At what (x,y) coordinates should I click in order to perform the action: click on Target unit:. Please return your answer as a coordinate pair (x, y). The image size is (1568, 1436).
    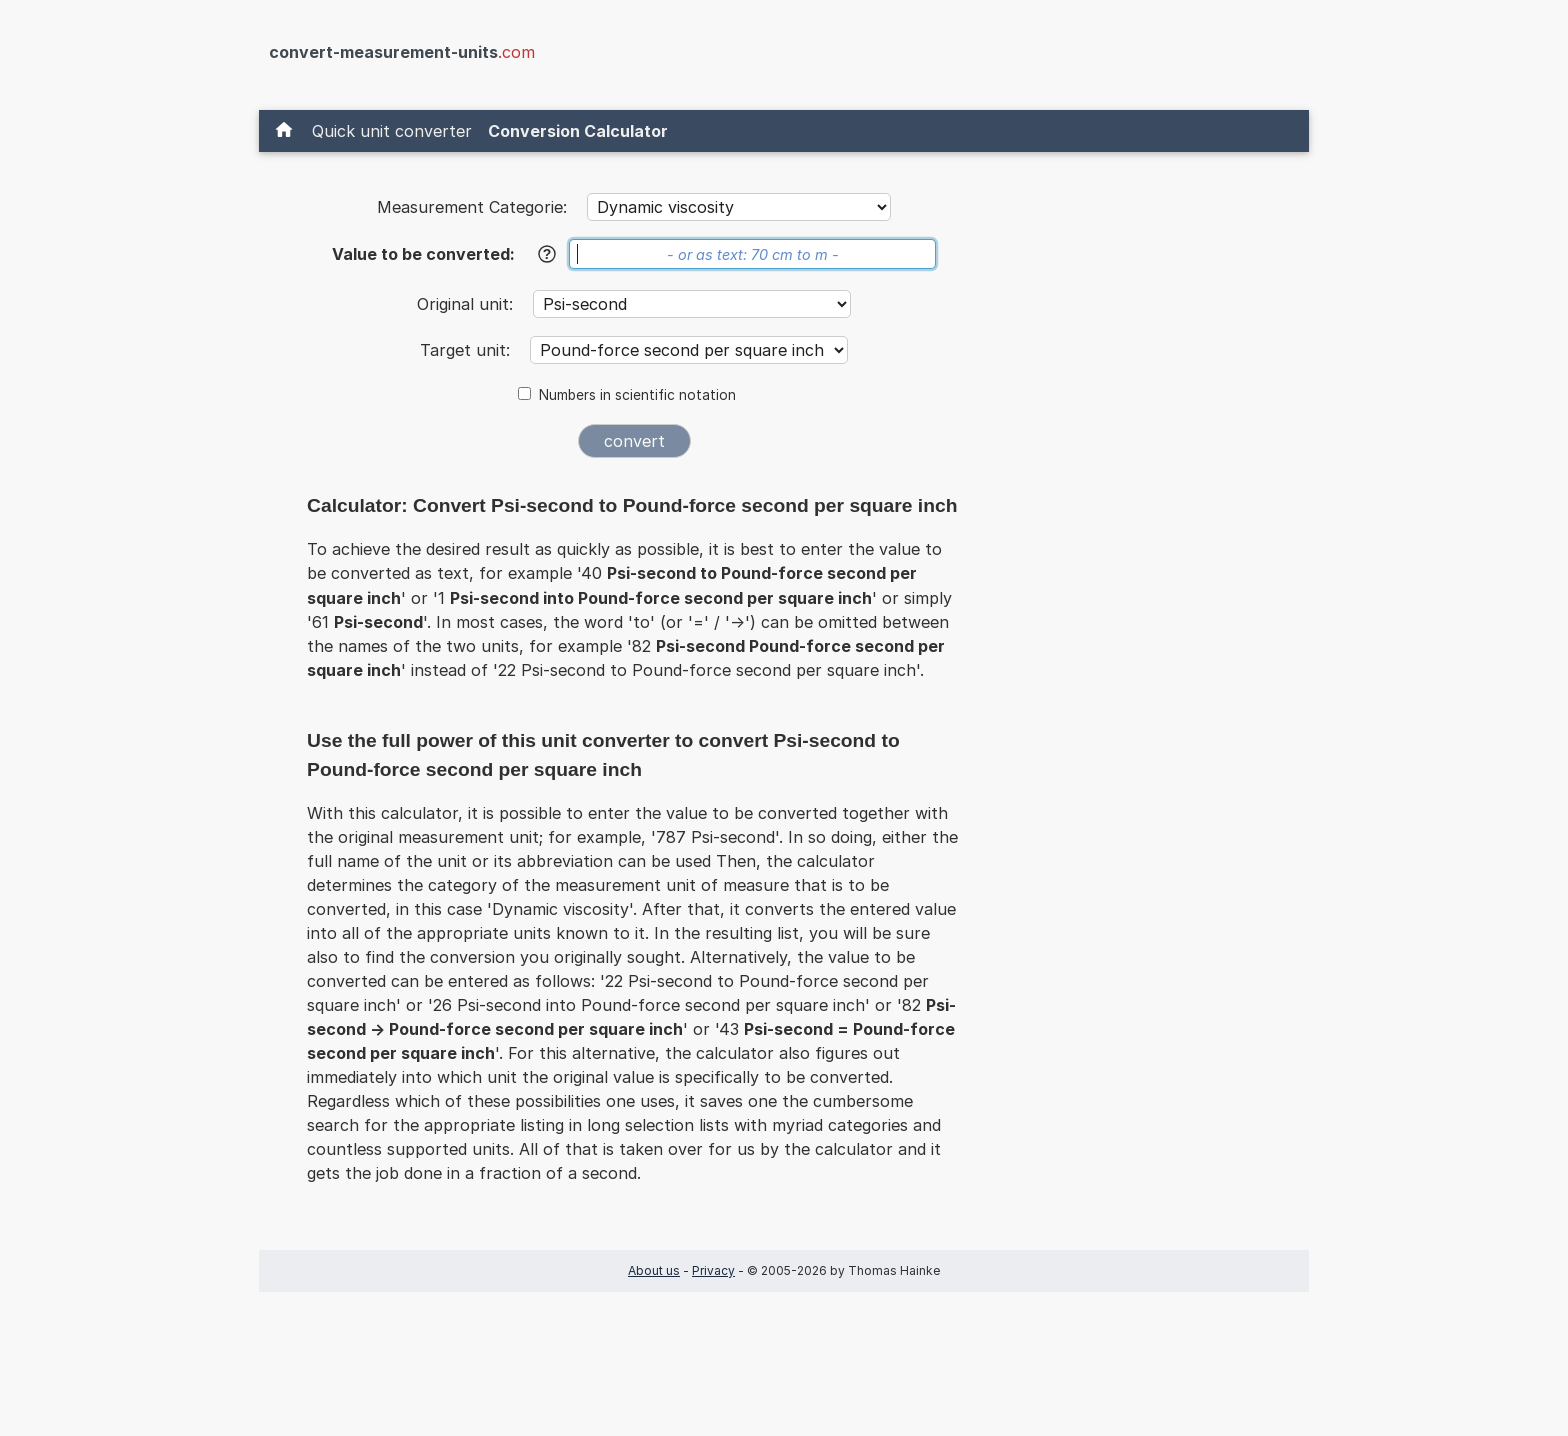
    Looking at the image, I should click on (467, 350).